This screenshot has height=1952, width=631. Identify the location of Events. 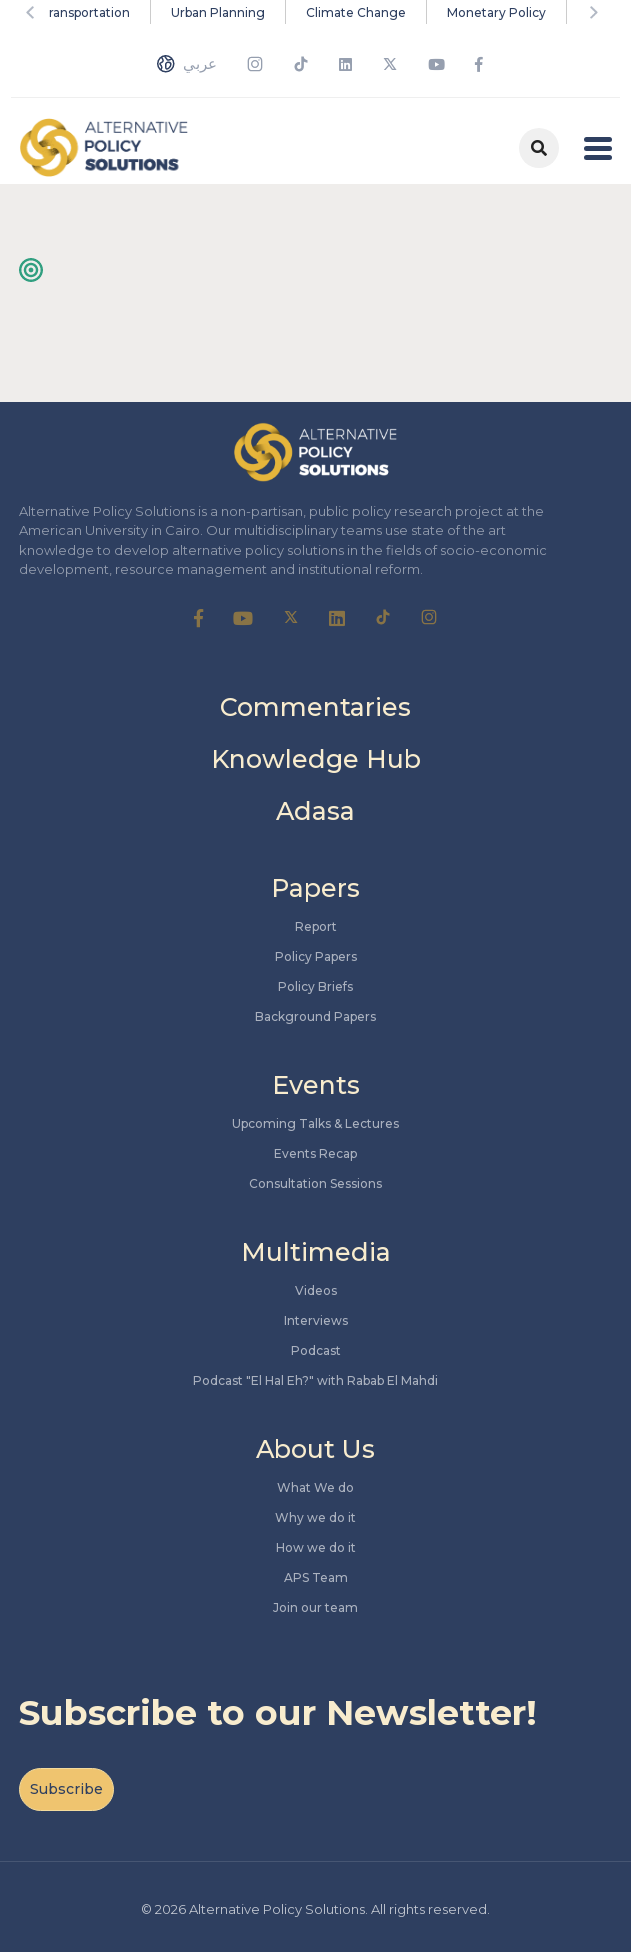
(316, 1085).